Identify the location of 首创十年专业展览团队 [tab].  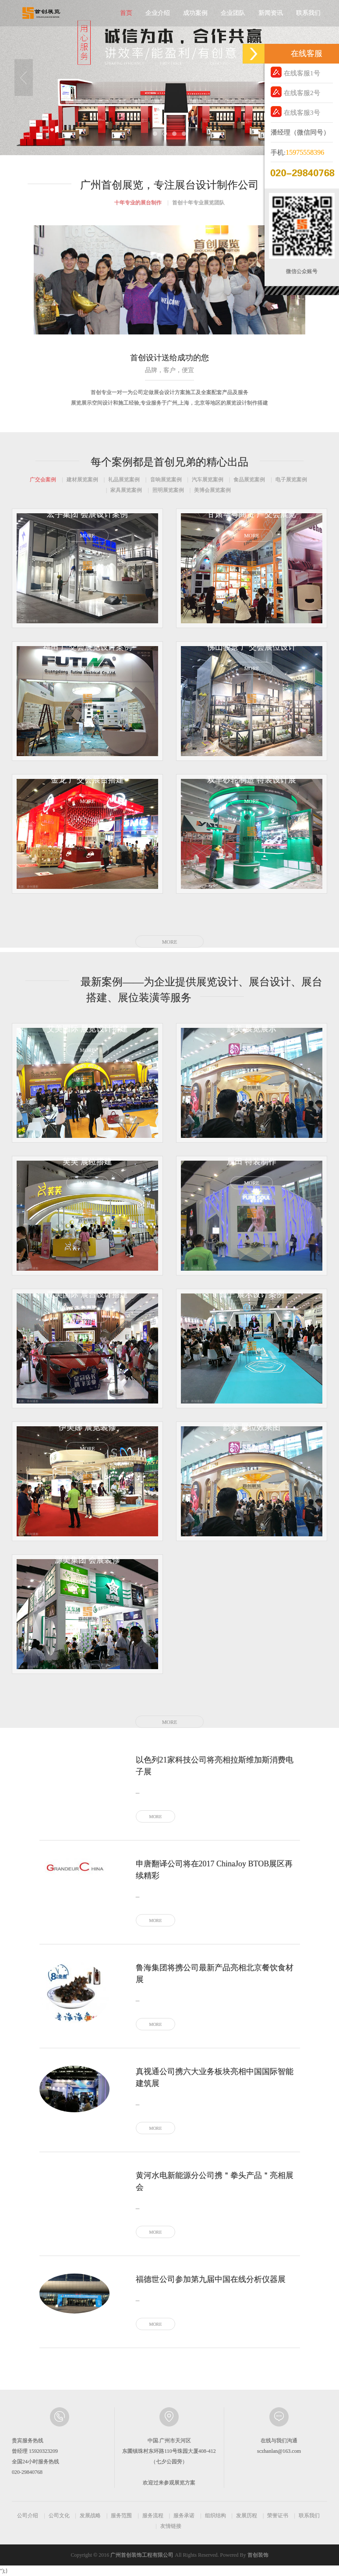
(198, 202).